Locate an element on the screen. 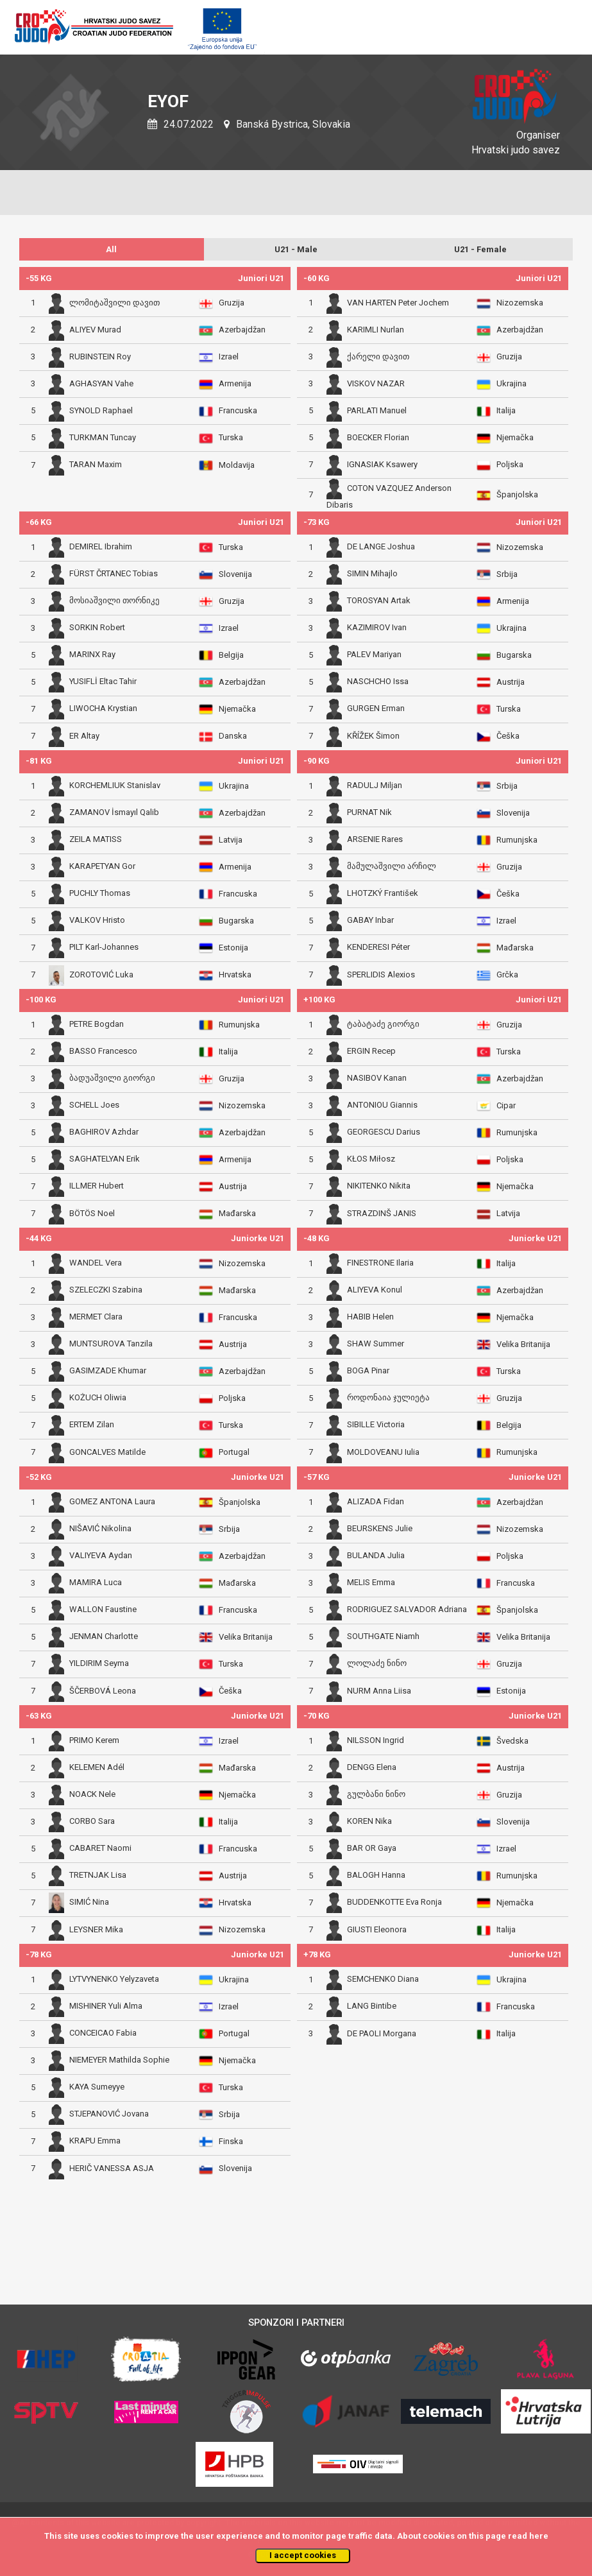 This screenshot has width=592, height=2576. Izrael is located at coordinates (229, 356).